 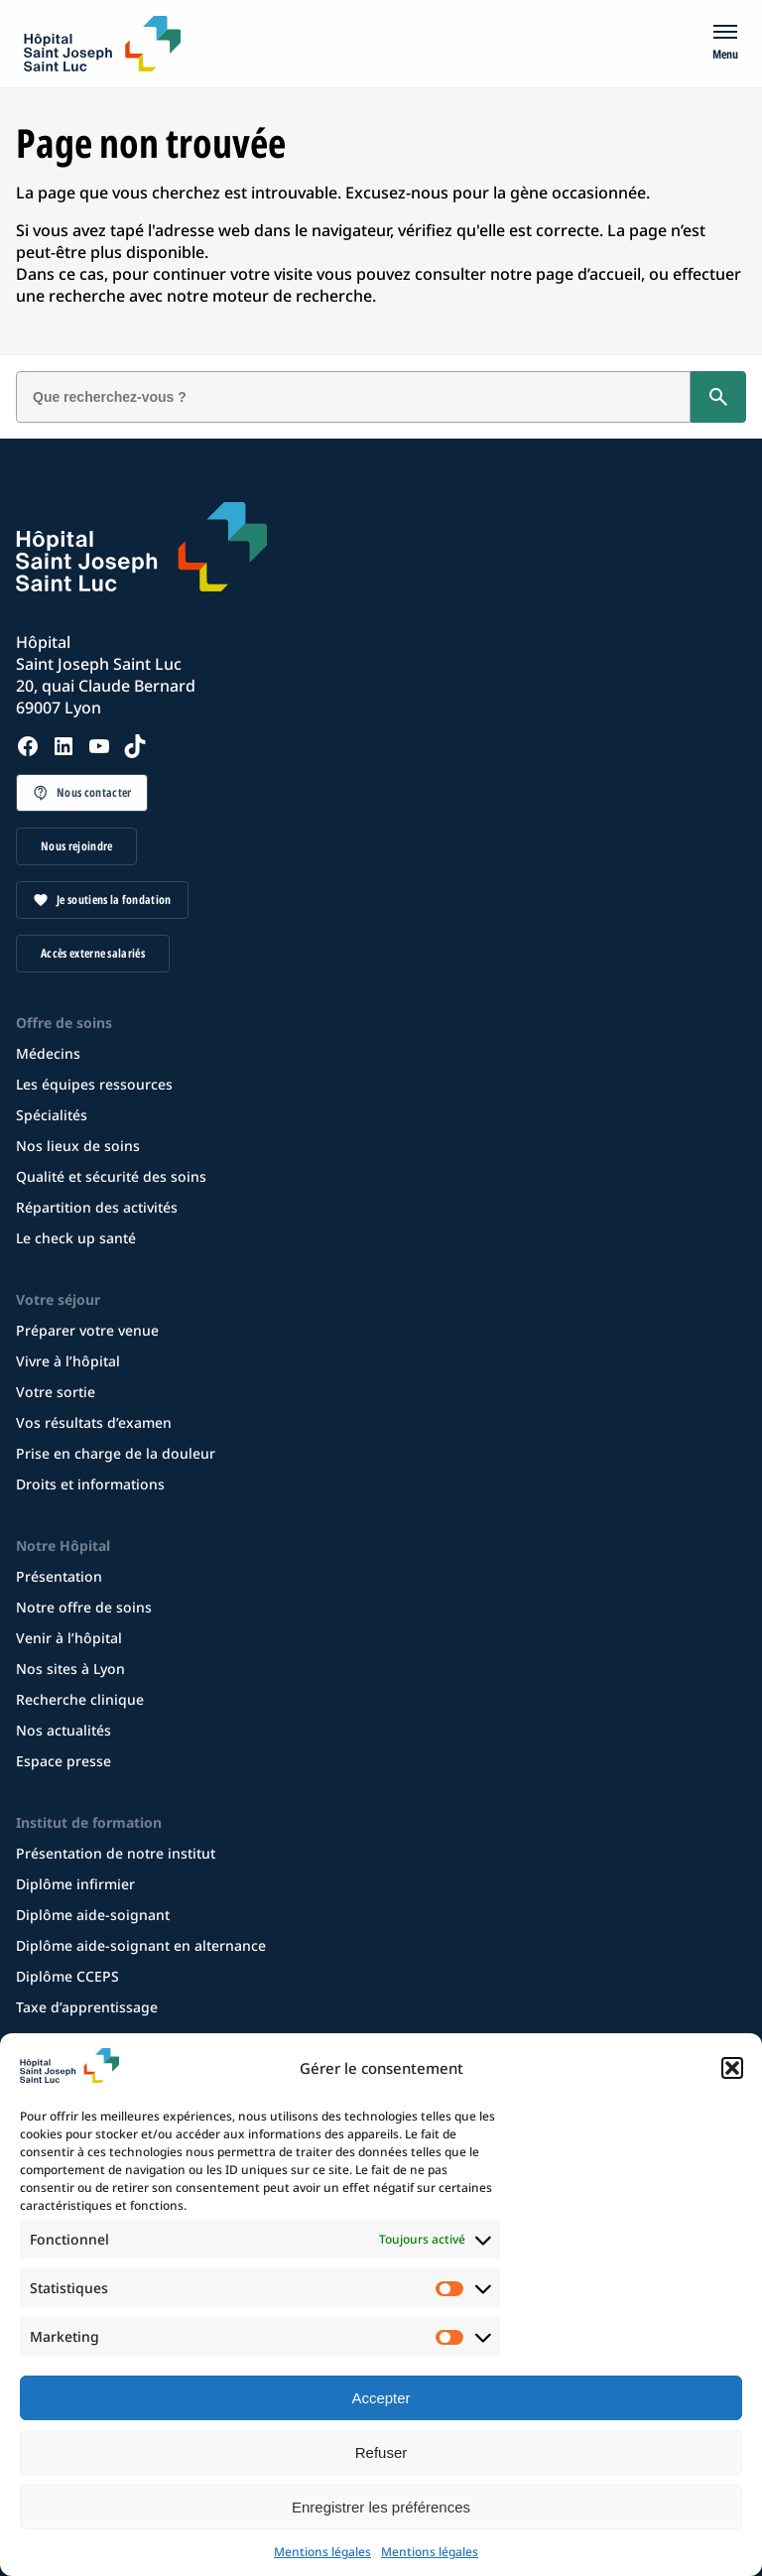 I want to click on Nos actualités, so click(x=63, y=1730).